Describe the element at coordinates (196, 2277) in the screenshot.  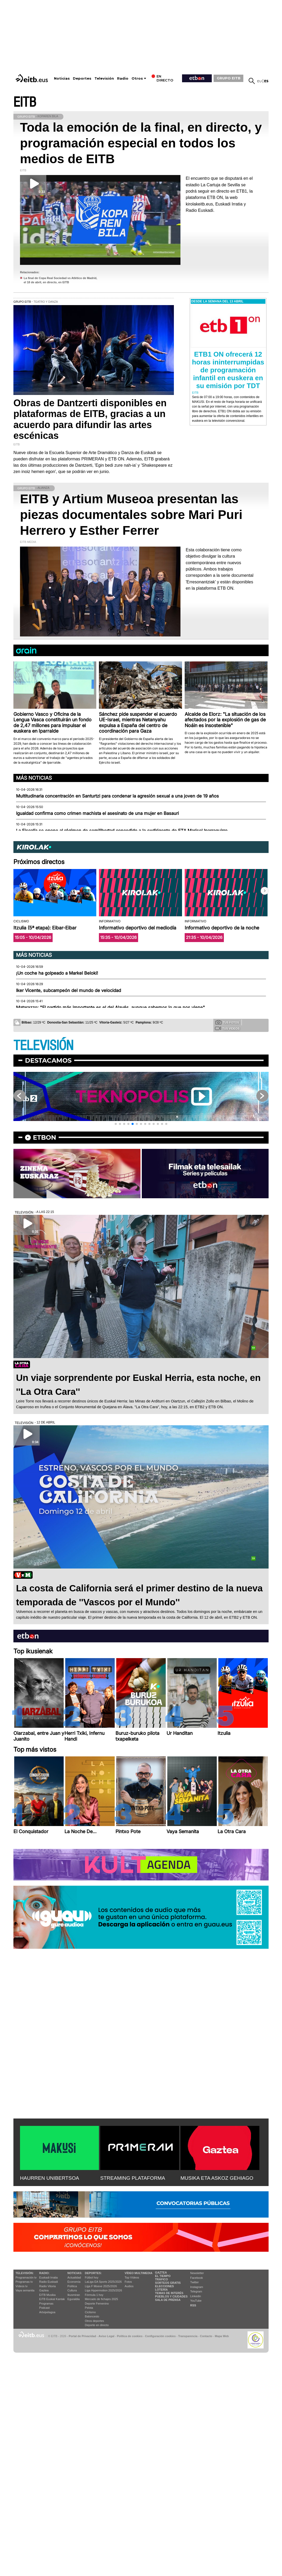
I see `Facebook` at that location.